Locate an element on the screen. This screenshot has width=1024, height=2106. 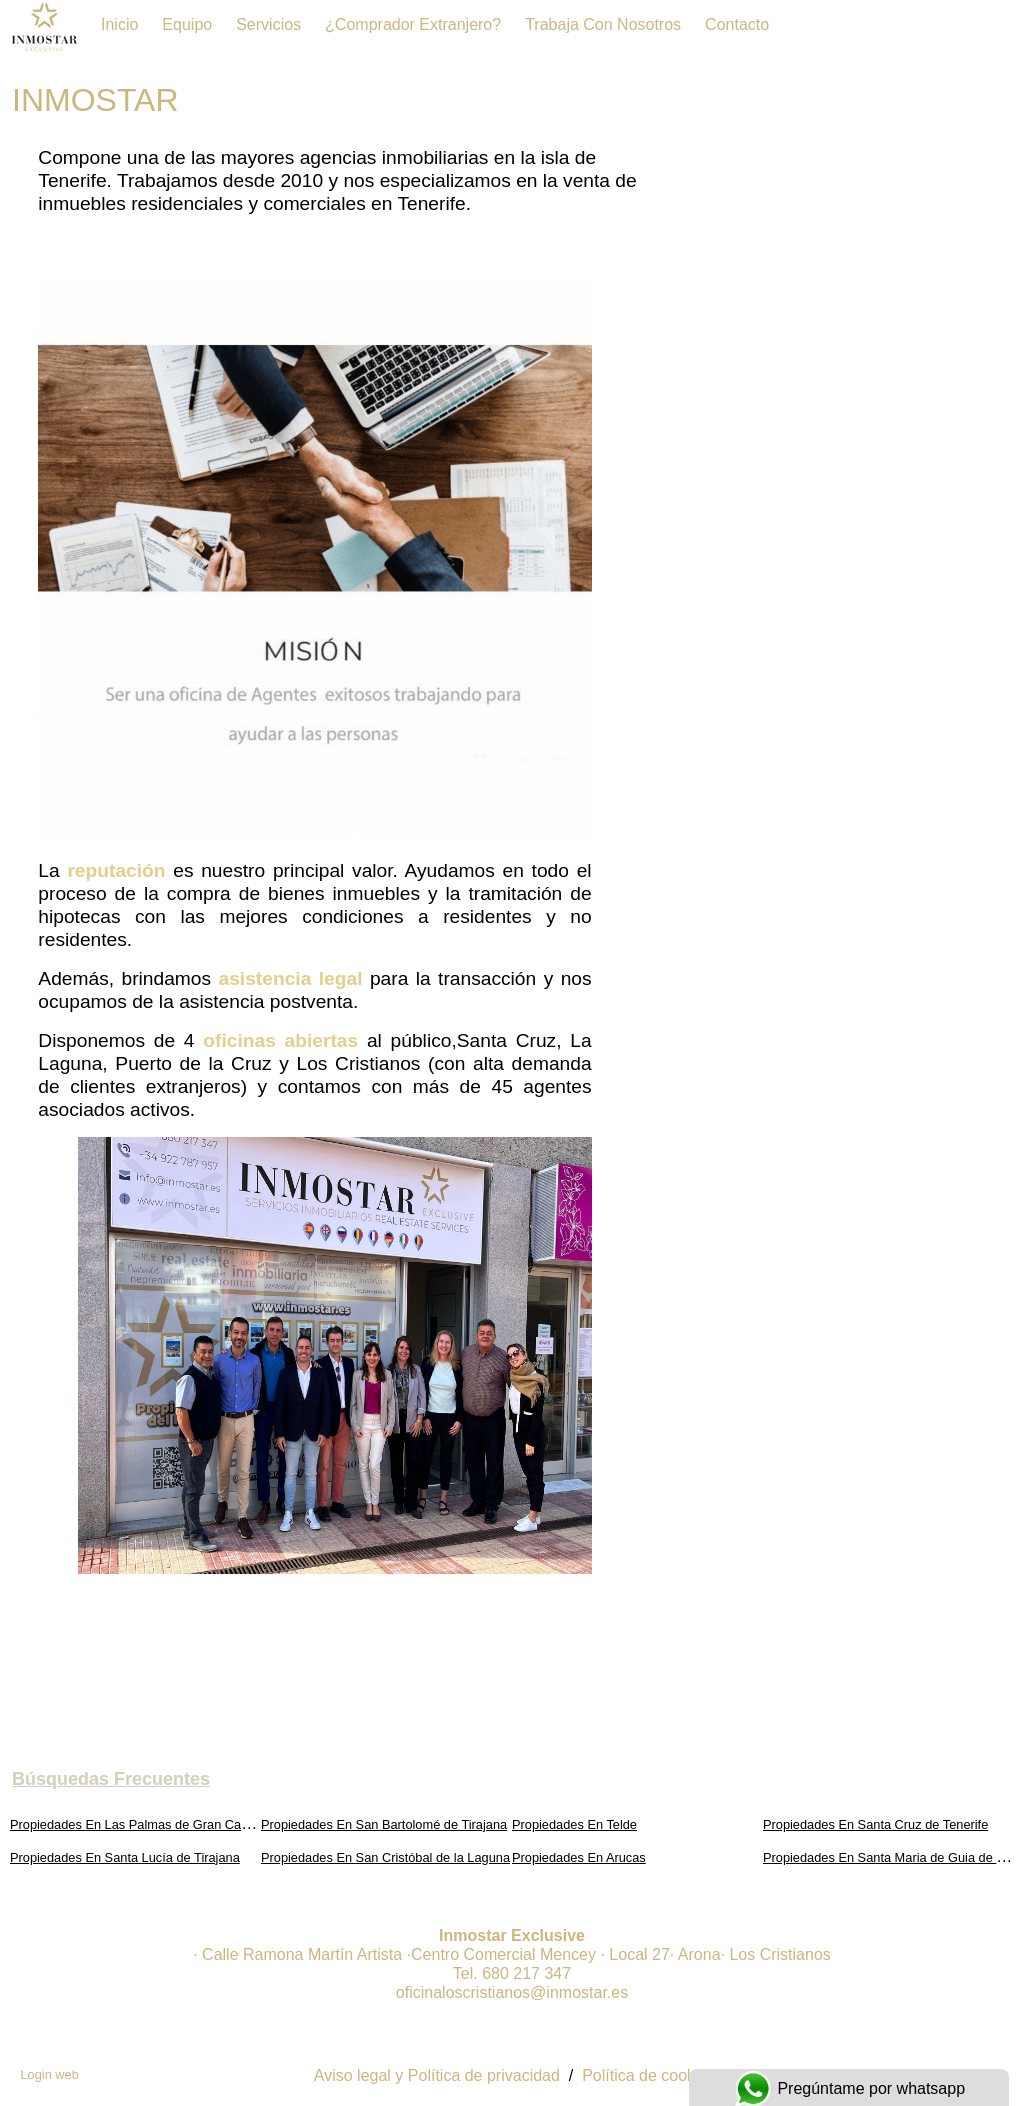
oficinaloscristianos@inmostar.es is located at coordinates (512, 1992).